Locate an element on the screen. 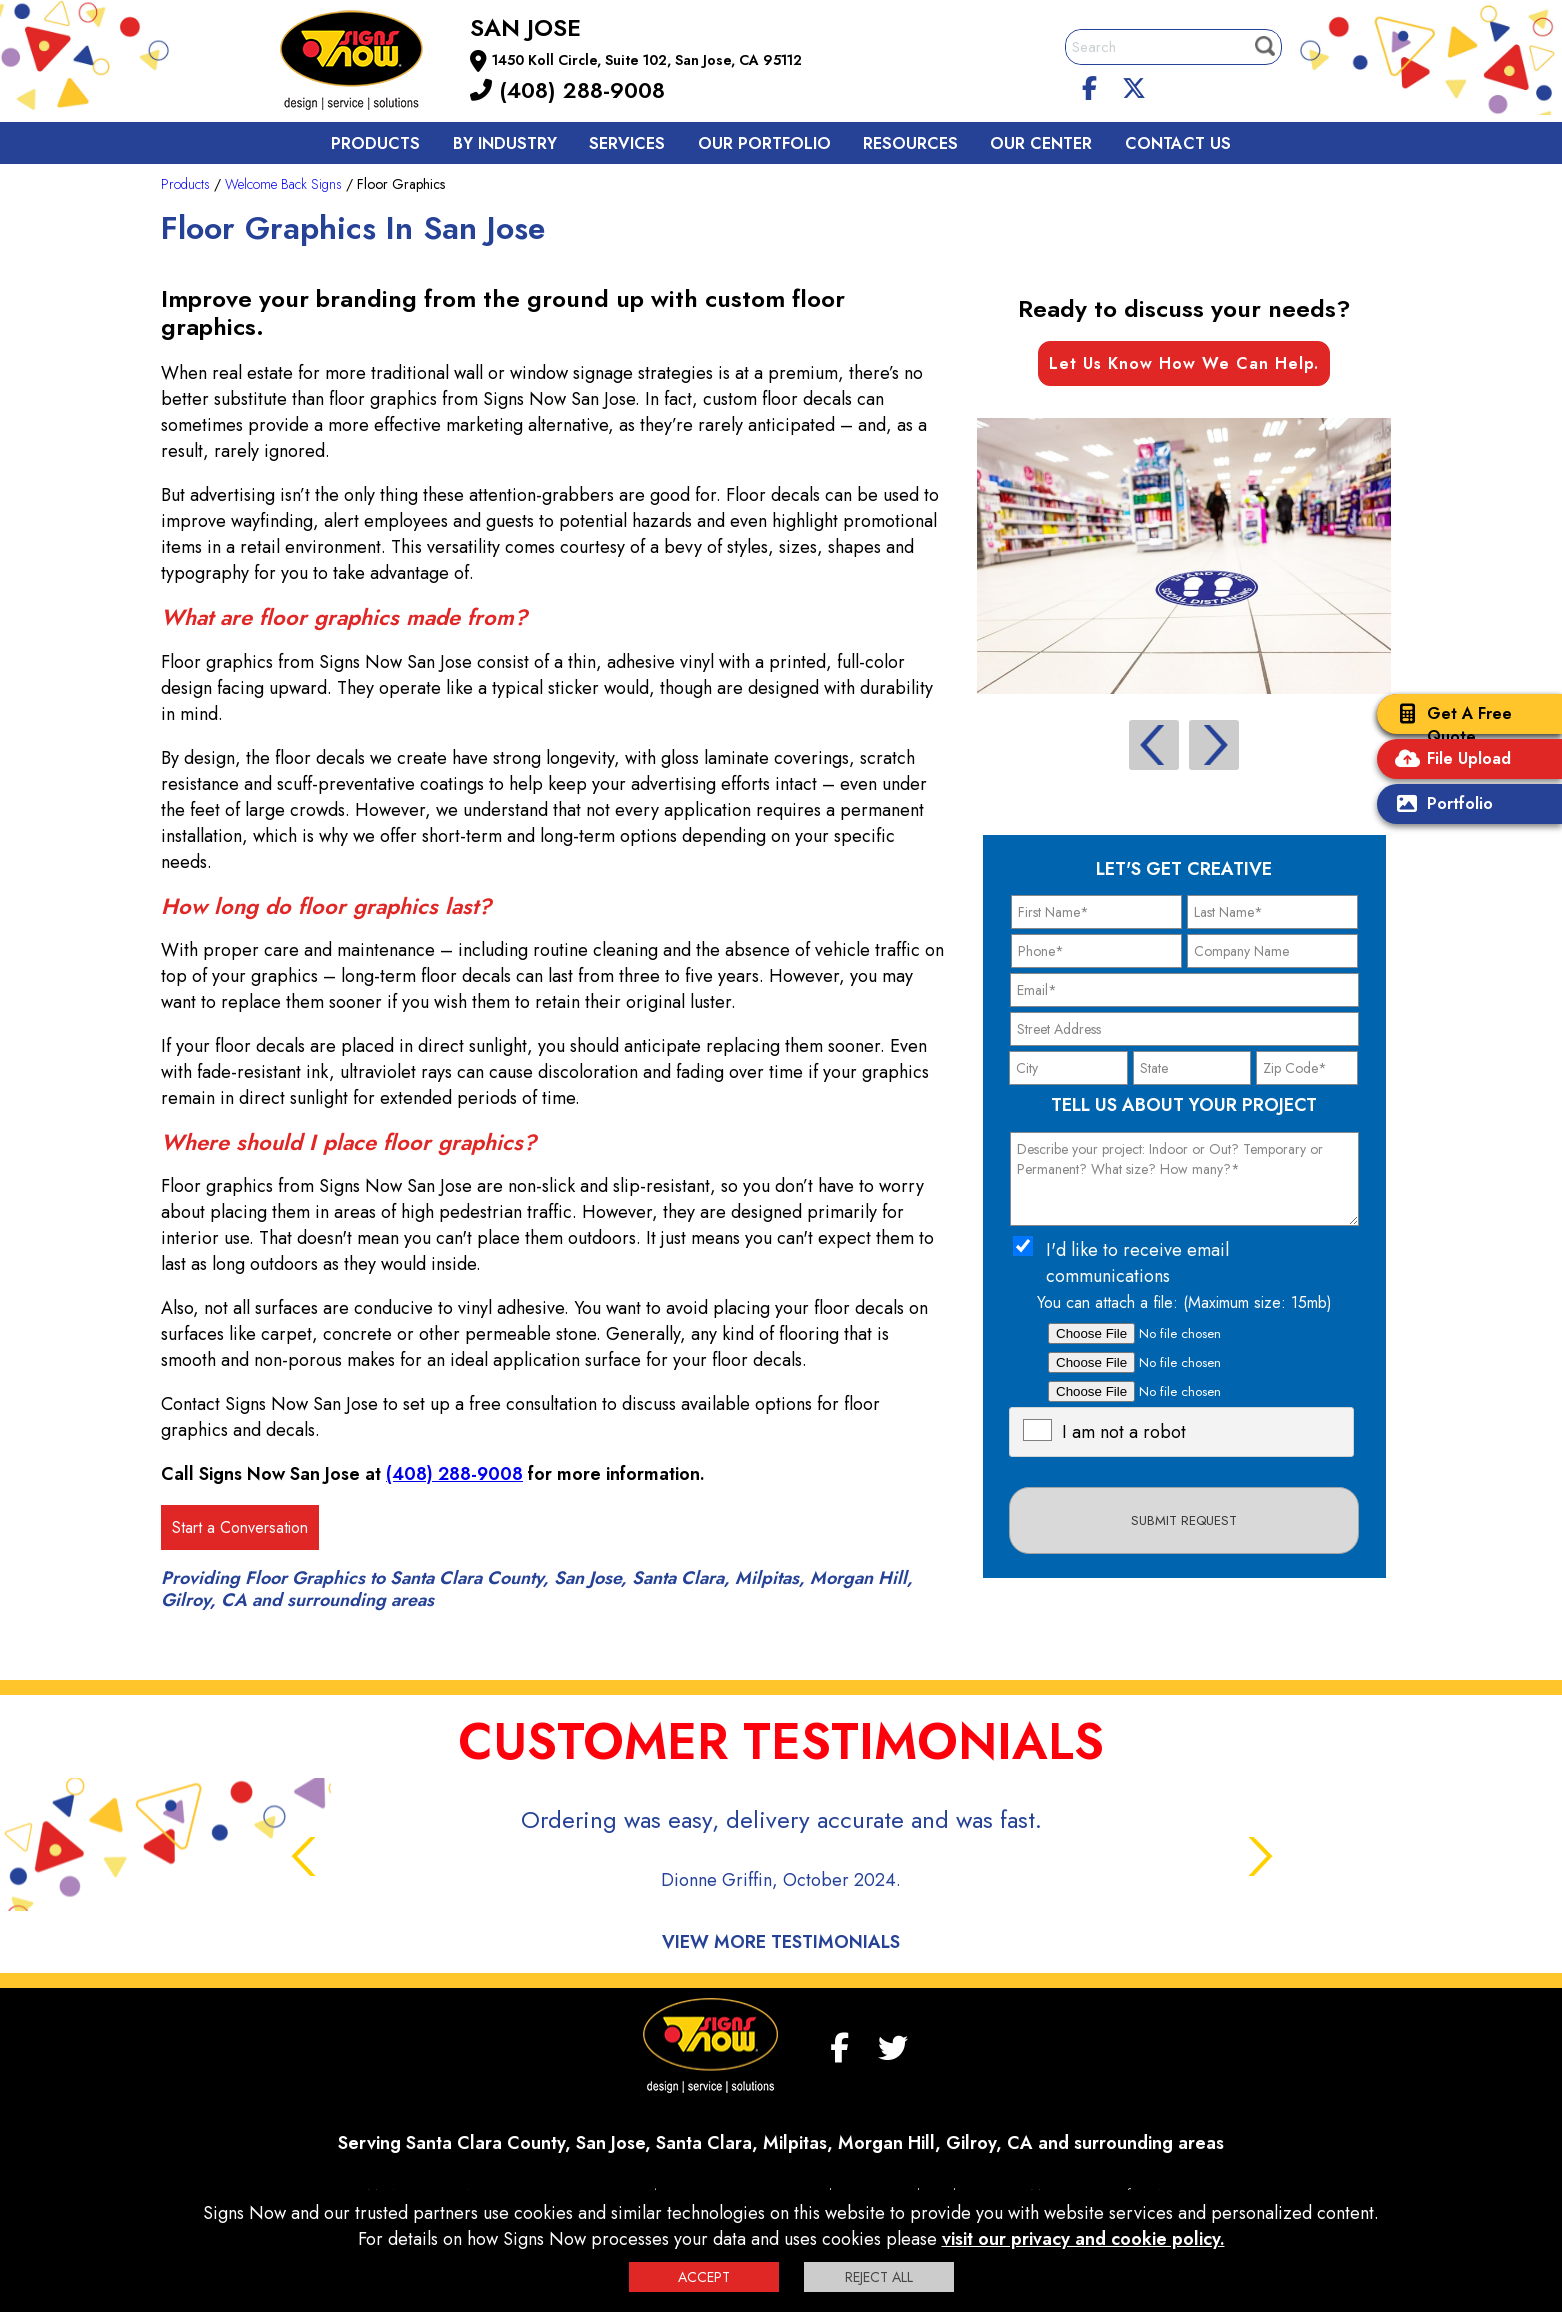 The height and width of the screenshot is (2312, 1562). [facebook] is located at coordinates (1090, 85).